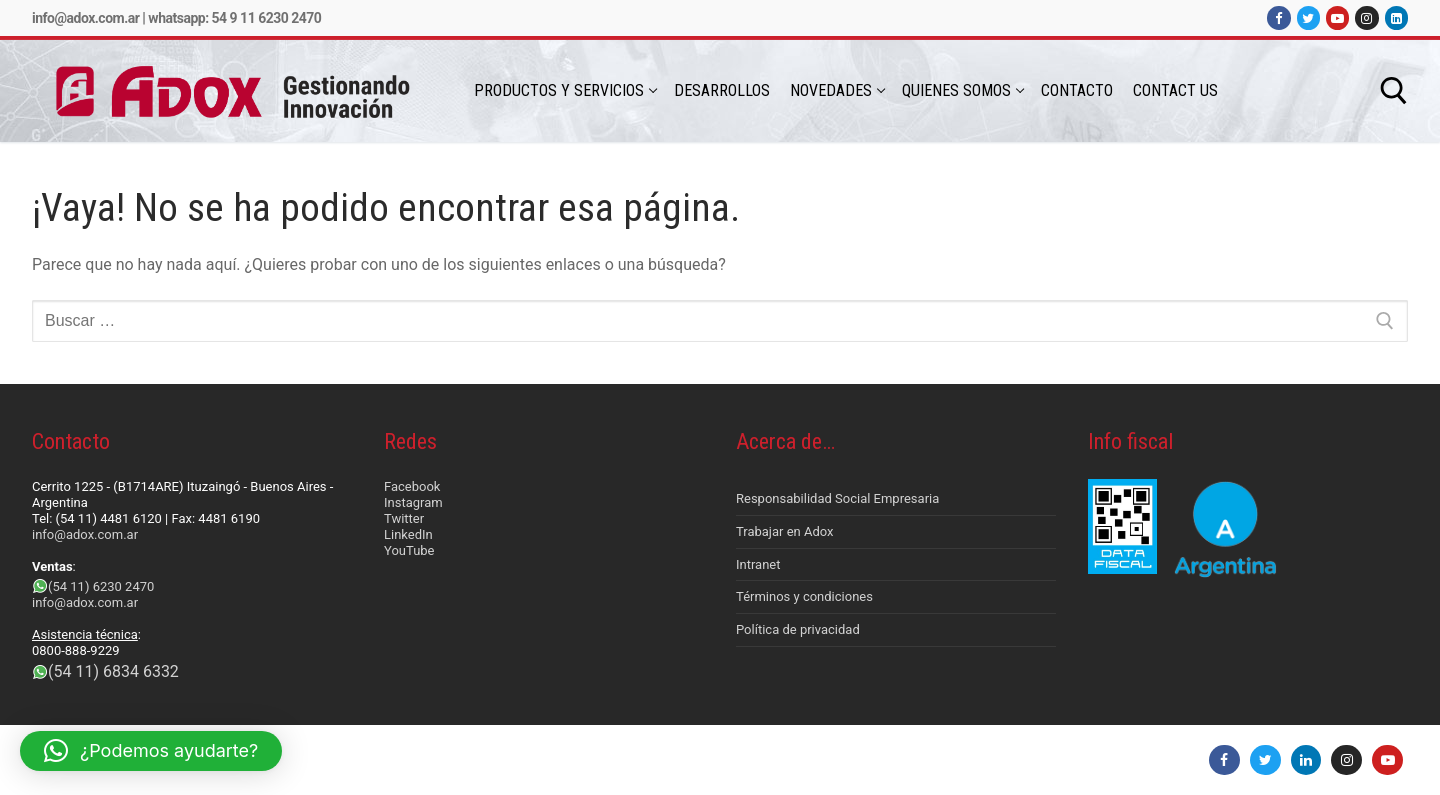 This screenshot has width=1440, height=795. Describe the element at coordinates (151, 751) in the screenshot. I see `[button]` at that location.